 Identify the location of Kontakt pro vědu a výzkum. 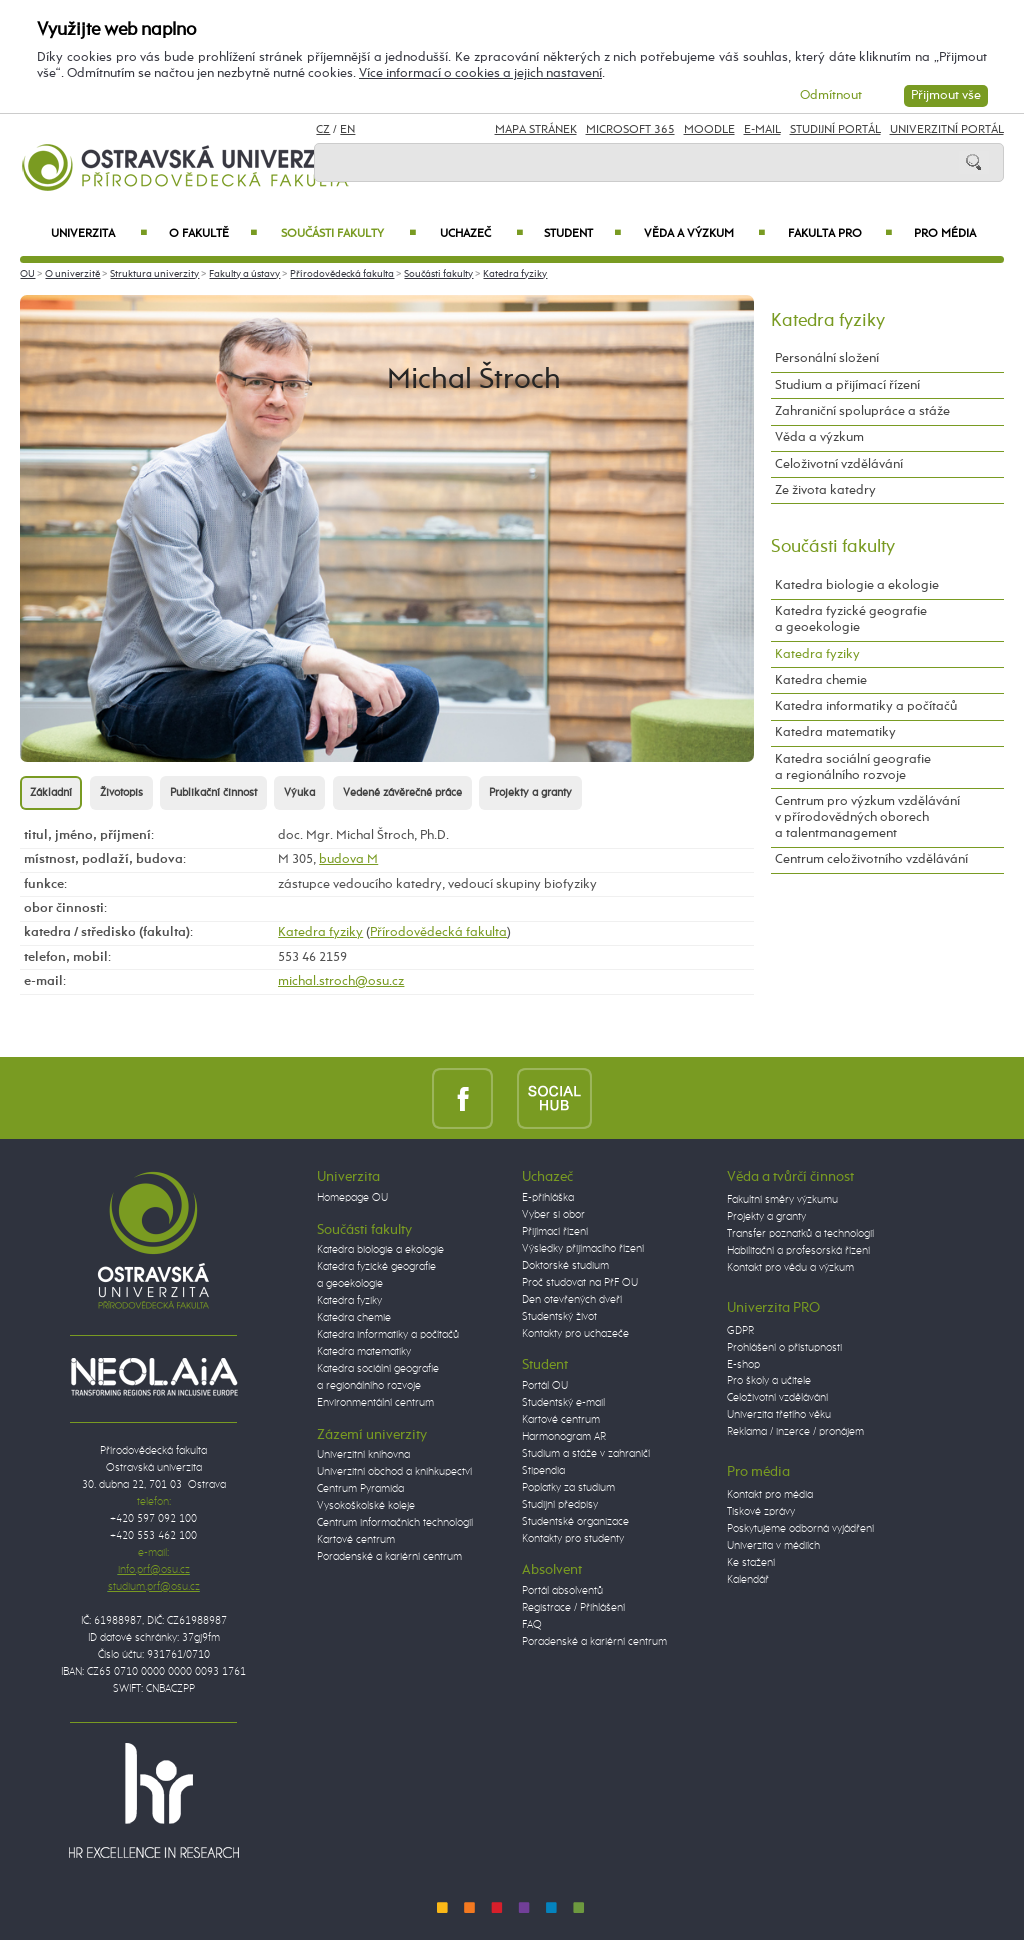
(790, 1268).